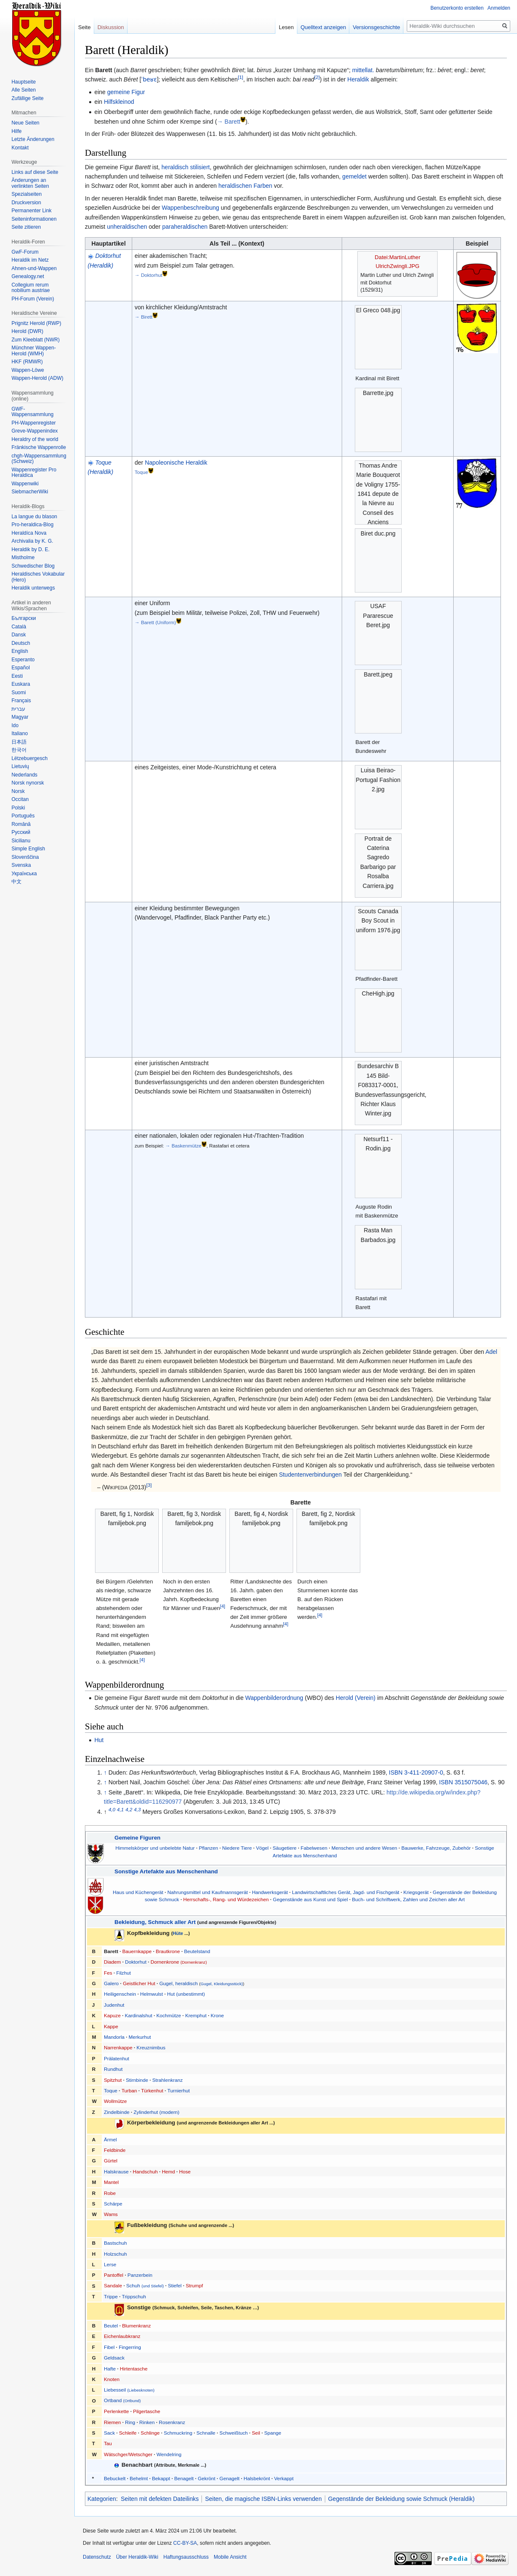 This screenshot has height=2576, width=517. I want to click on Napoleonische Heraldik, so click(176, 462).